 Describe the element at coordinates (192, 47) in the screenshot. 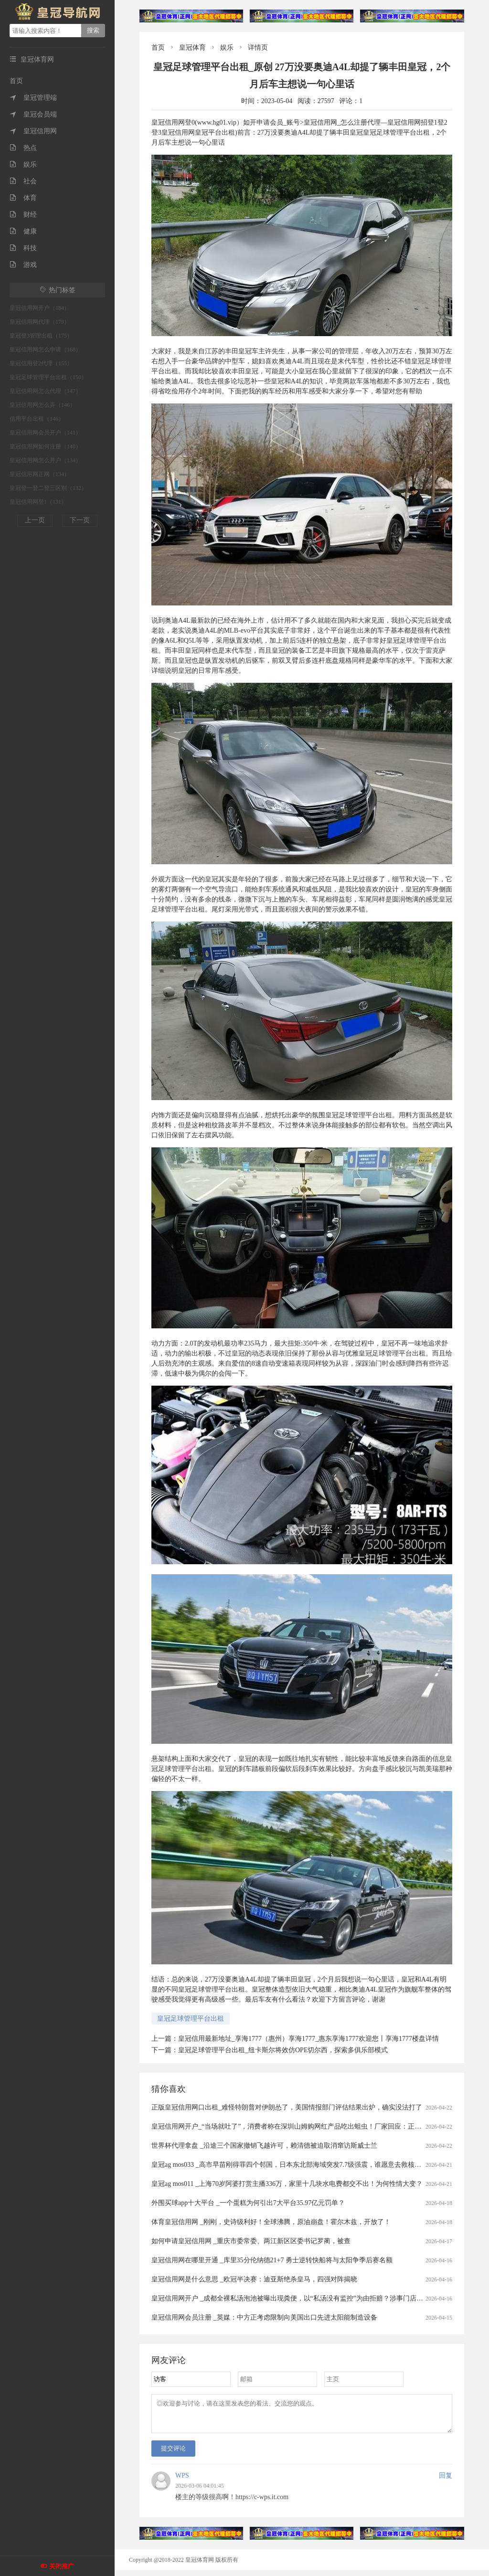

I see `皇冠体育` at that location.